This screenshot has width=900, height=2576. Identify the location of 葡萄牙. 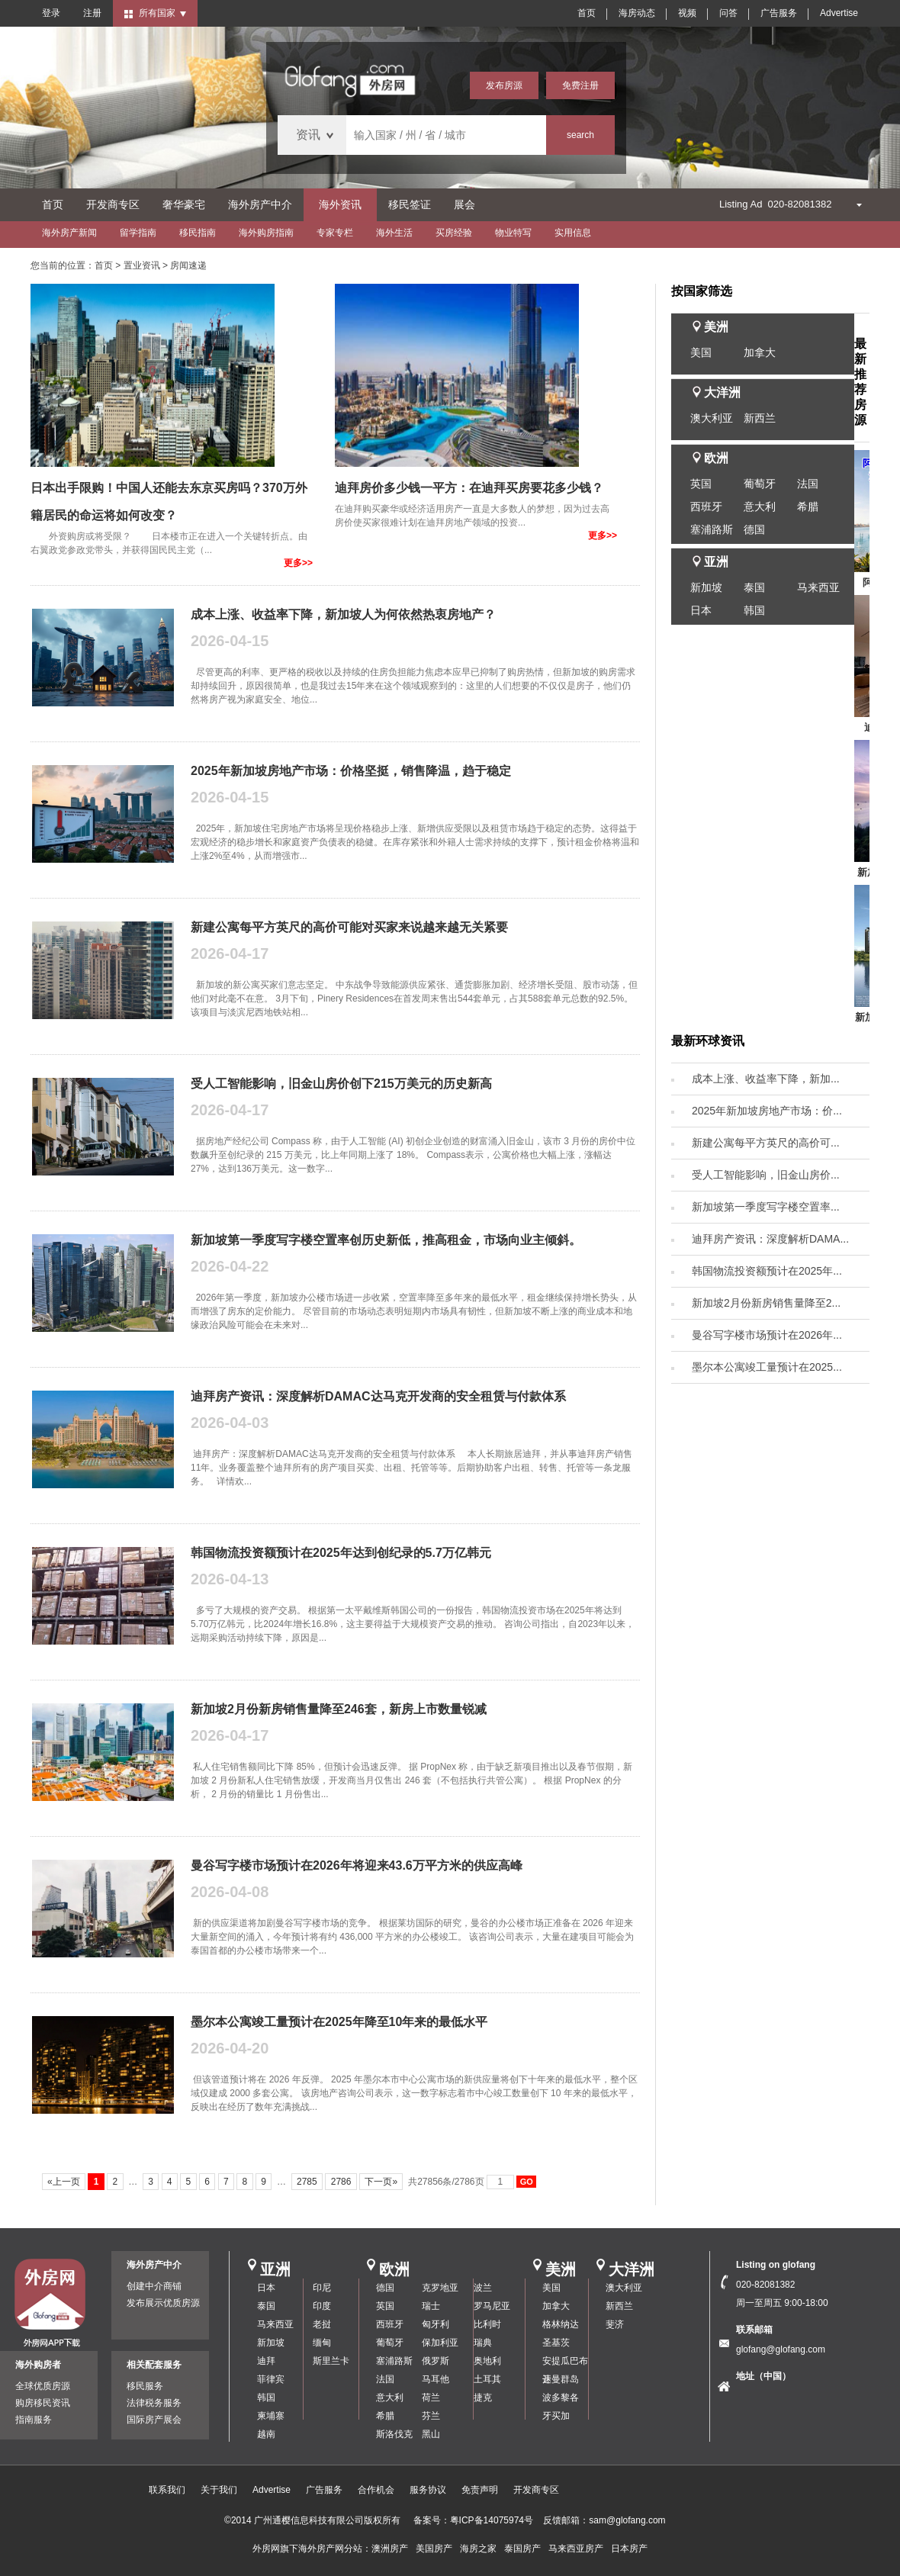
(760, 484).